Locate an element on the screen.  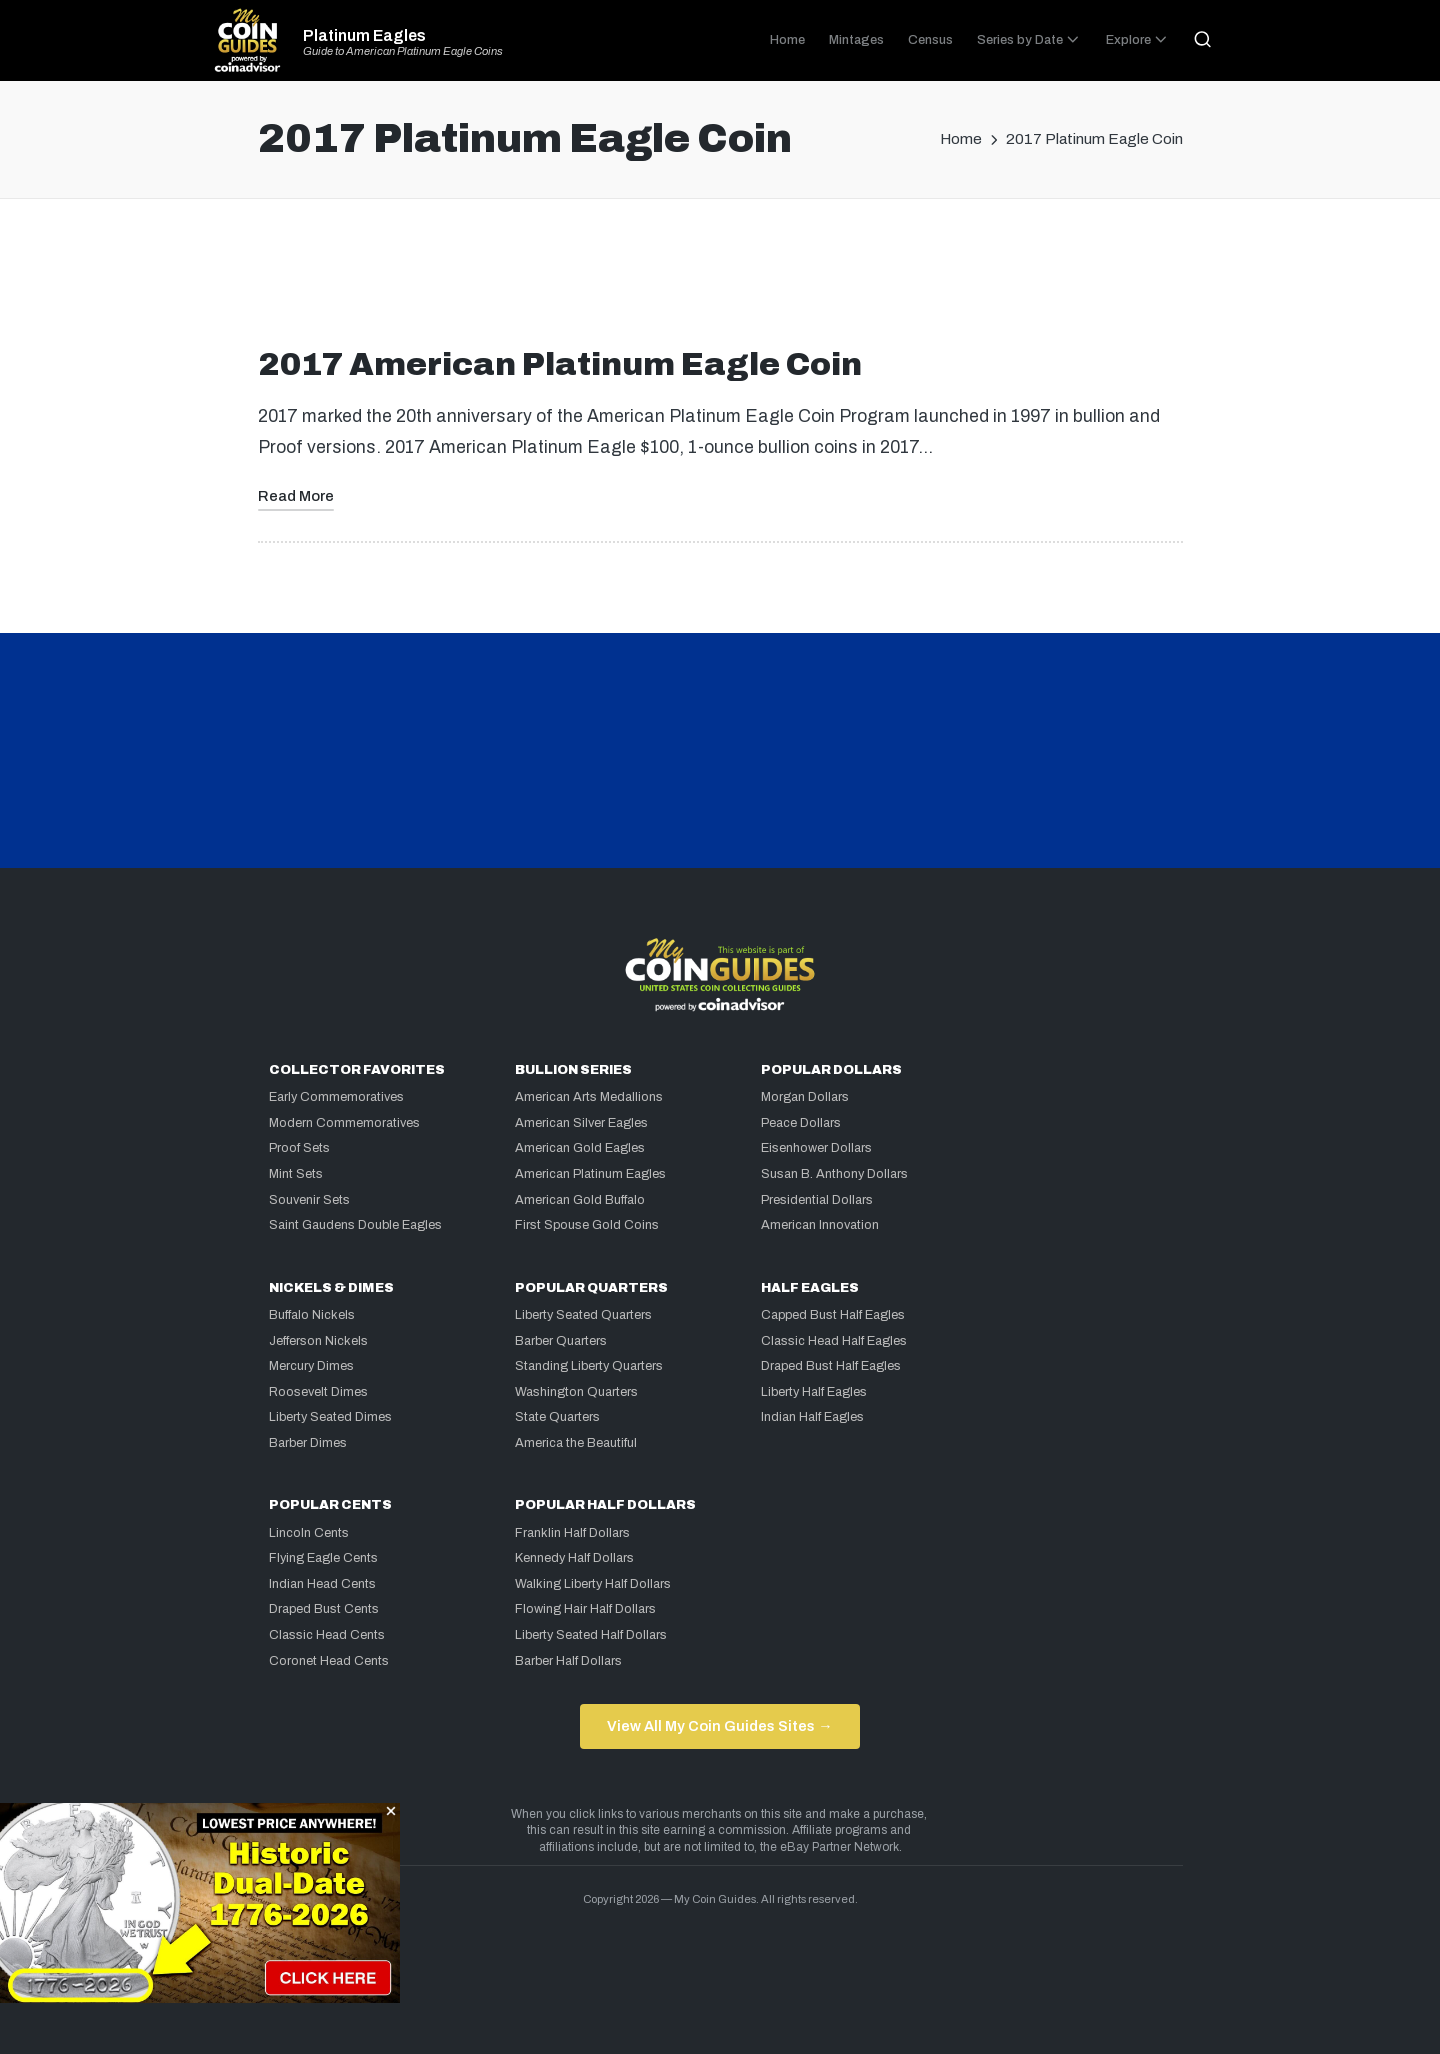
American Innovation is located at coordinates (820, 1225).